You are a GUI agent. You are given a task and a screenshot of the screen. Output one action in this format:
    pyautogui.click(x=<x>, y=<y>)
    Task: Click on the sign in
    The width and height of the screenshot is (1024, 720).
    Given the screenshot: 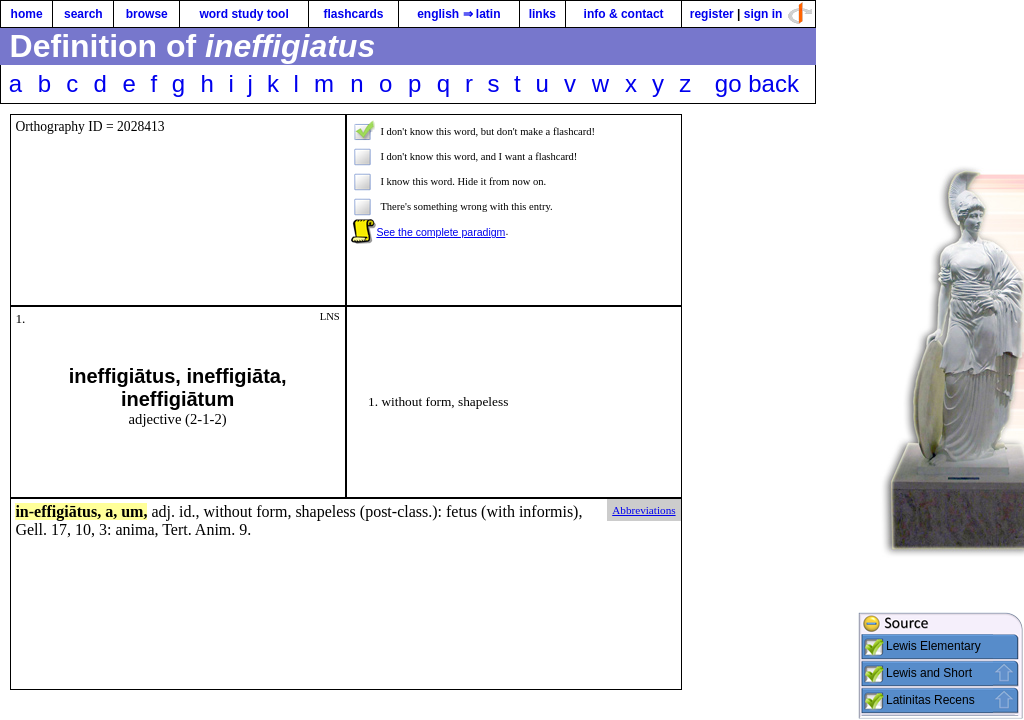 What is the action you would take?
    pyautogui.click(x=763, y=14)
    